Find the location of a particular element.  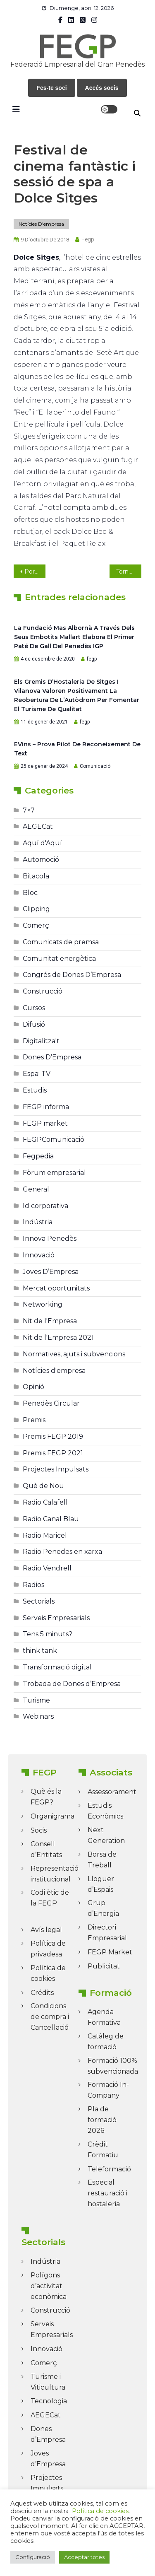

Webinars is located at coordinates (38, 1716).